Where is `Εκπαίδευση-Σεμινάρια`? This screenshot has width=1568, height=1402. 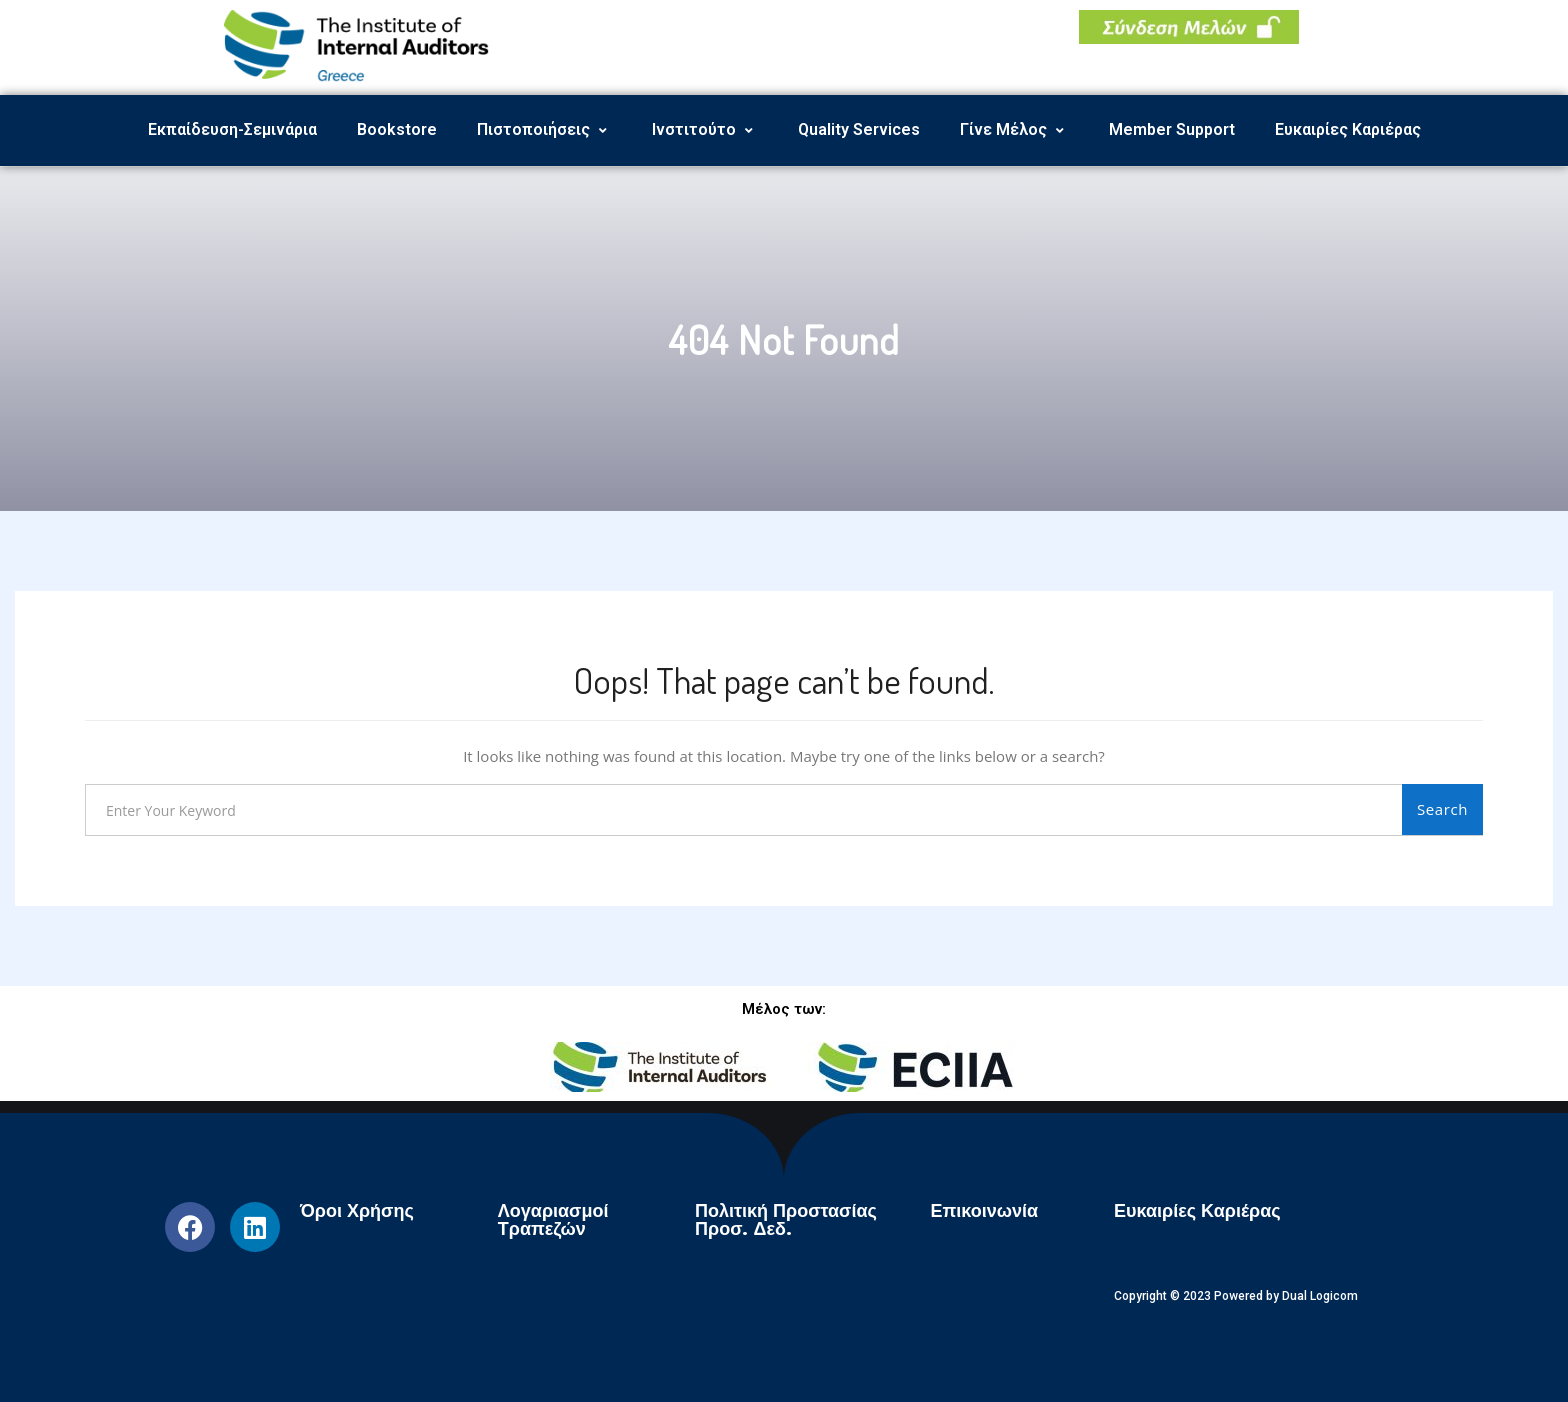 Εκπαίδευση-Σεμινάρια is located at coordinates (232, 129).